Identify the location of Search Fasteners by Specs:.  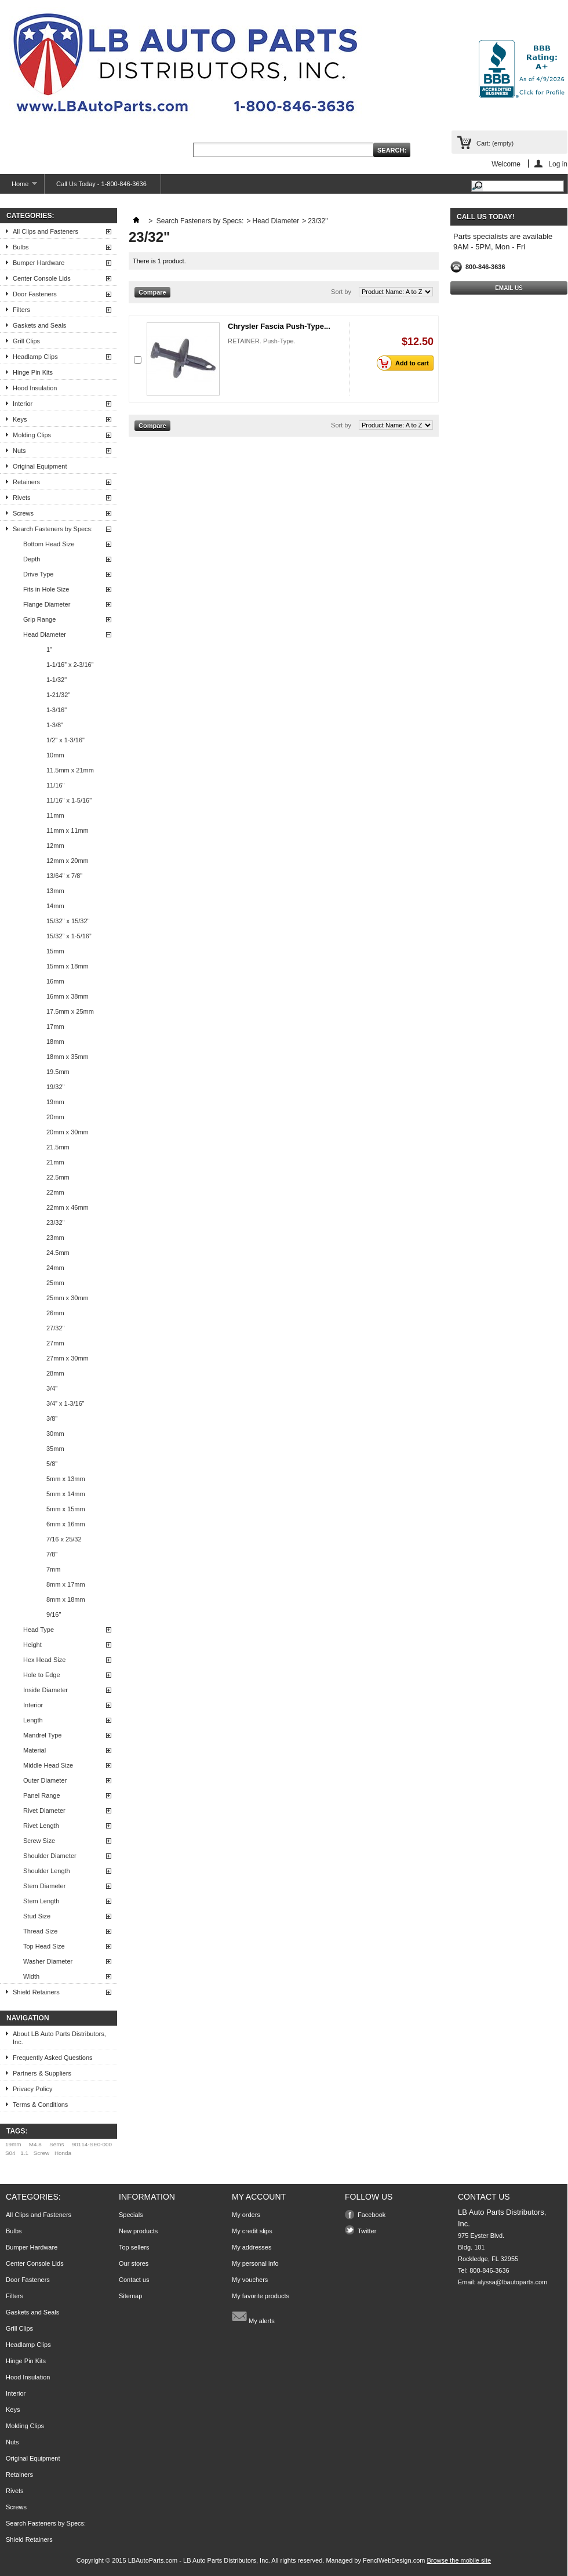
(53, 528).